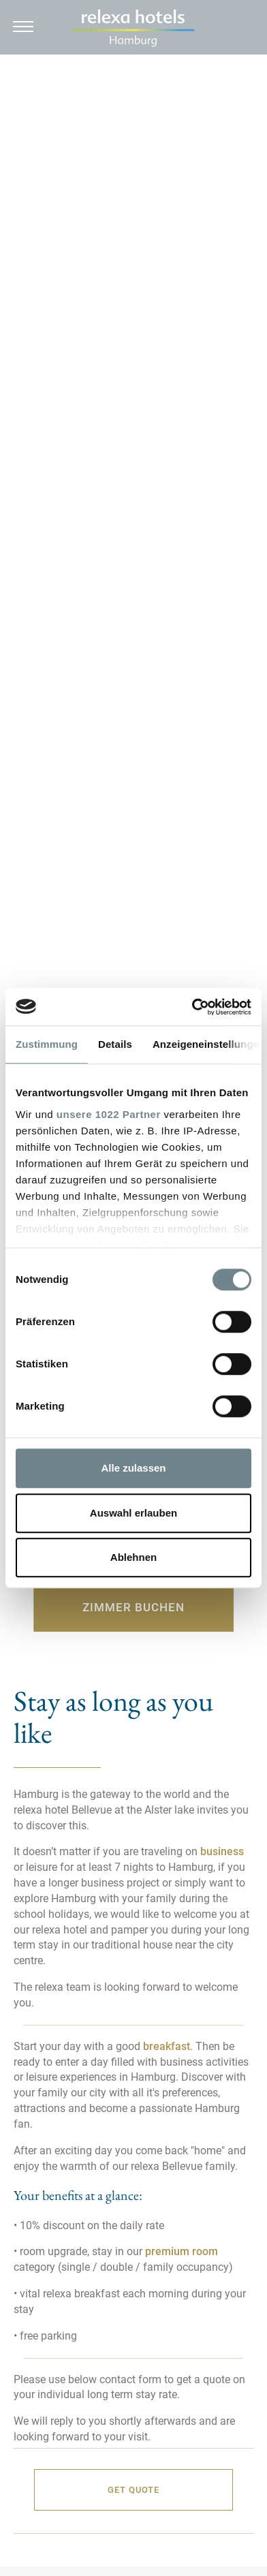 This screenshot has height=2576, width=267. Describe the element at coordinates (133, 1468) in the screenshot. I see `Alle zulassen` at that location.